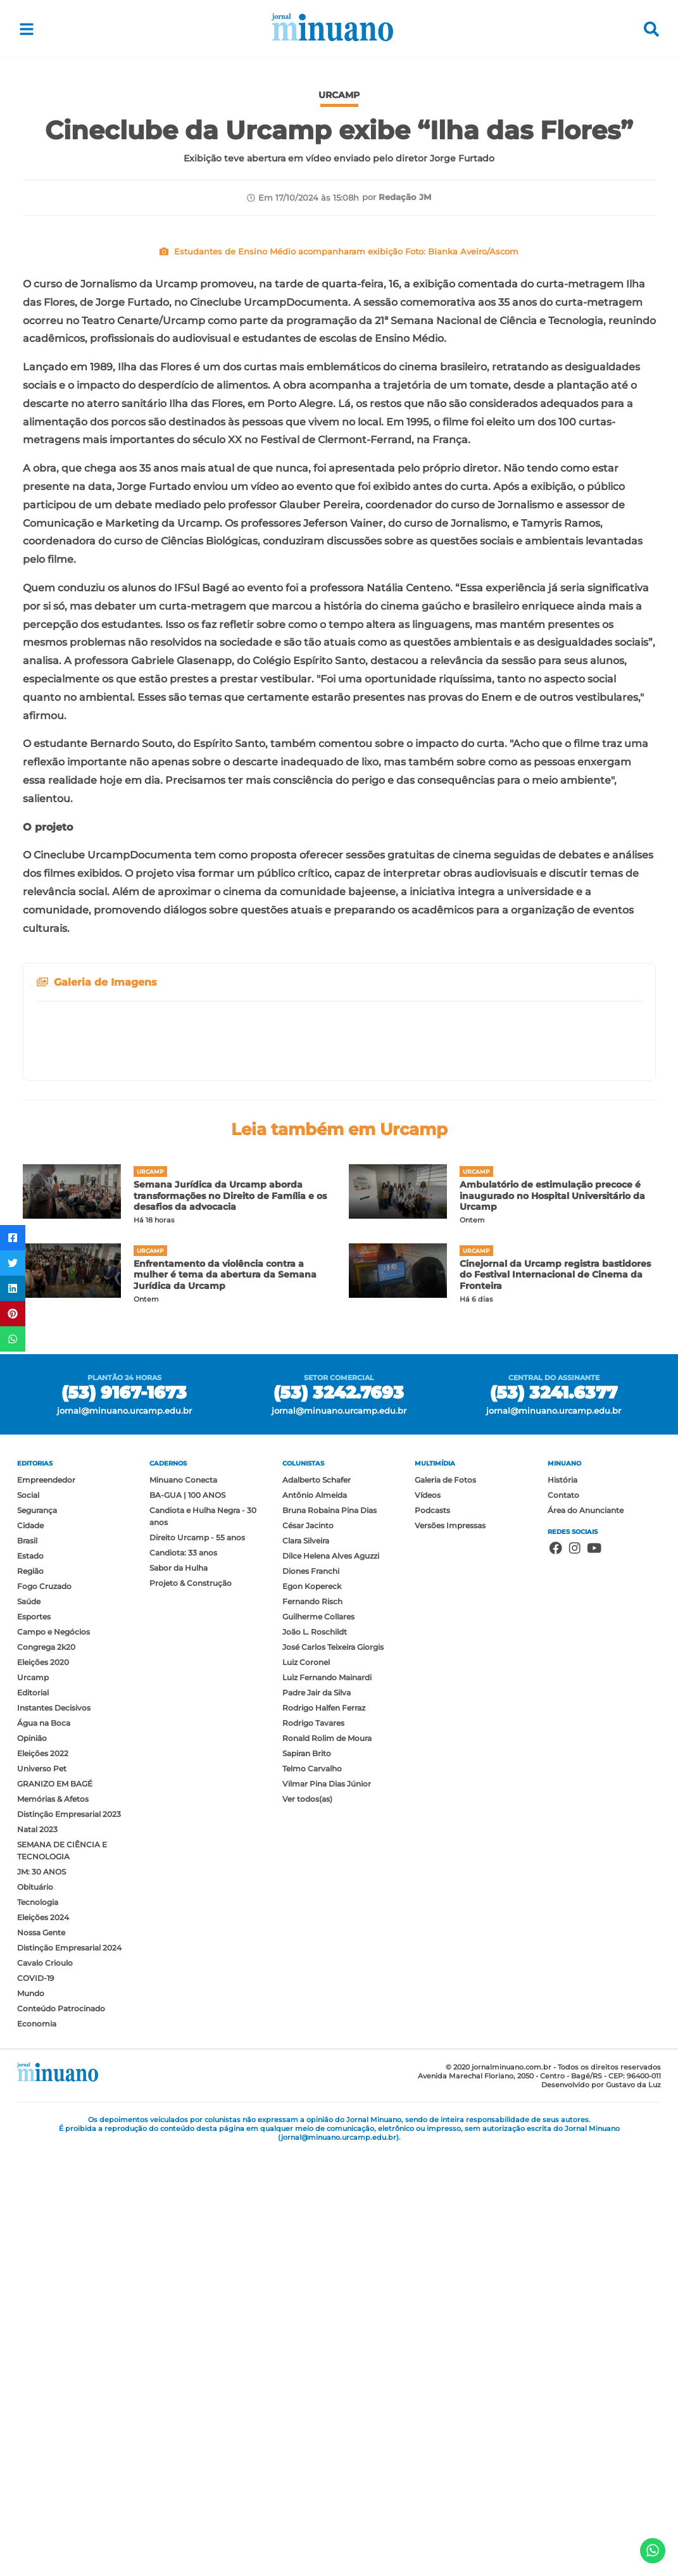  I want to click on Brasil, so click(27, 1962).